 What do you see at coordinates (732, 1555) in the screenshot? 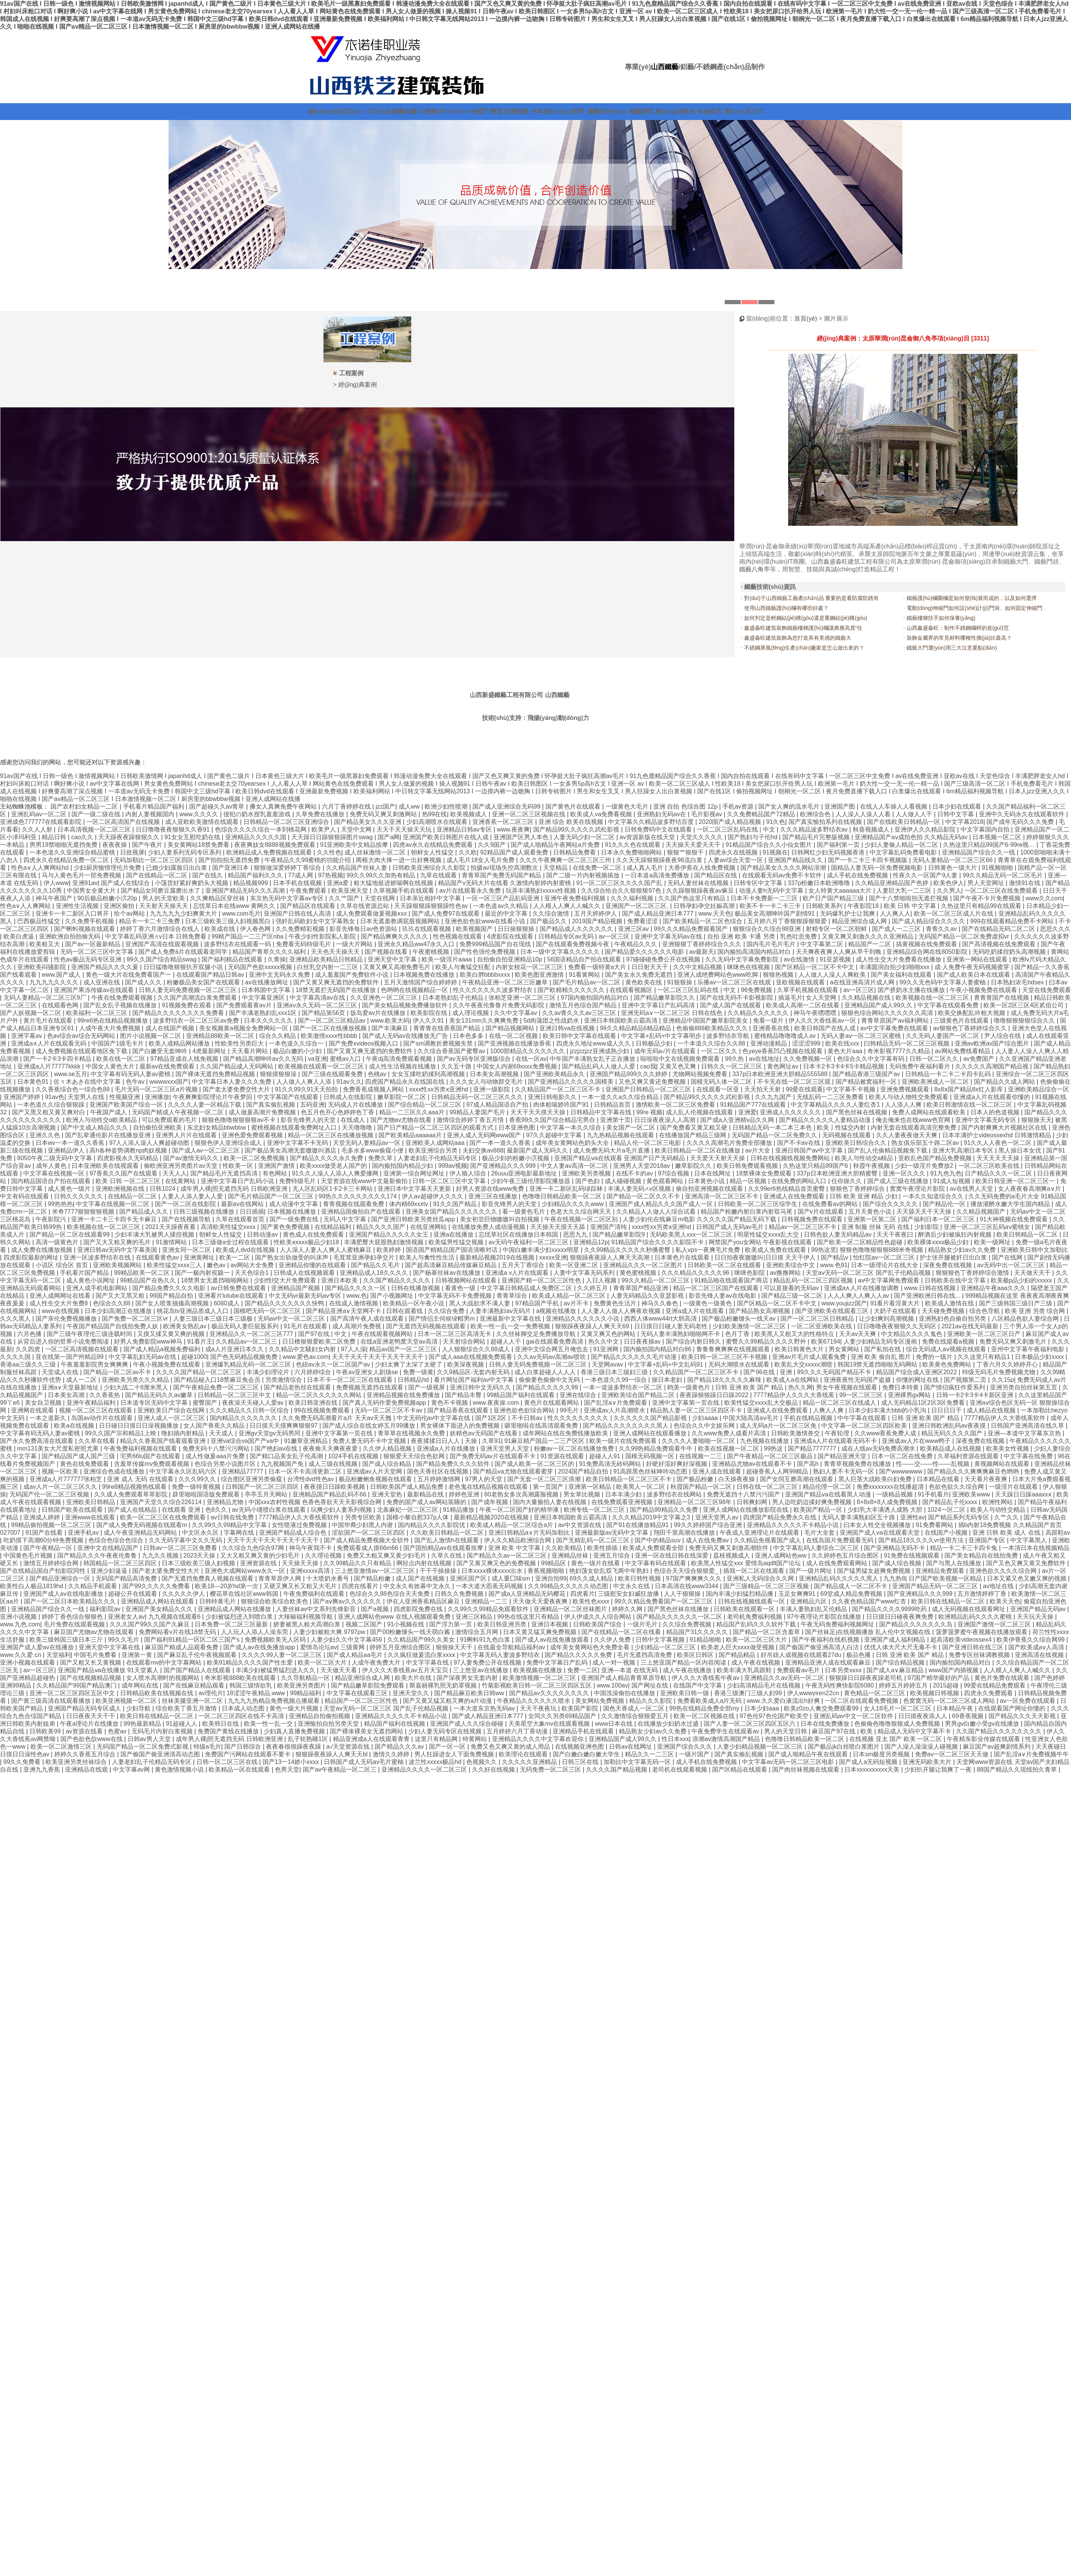
I see `荔枝视频成人` at bounding box center [732, 1555].